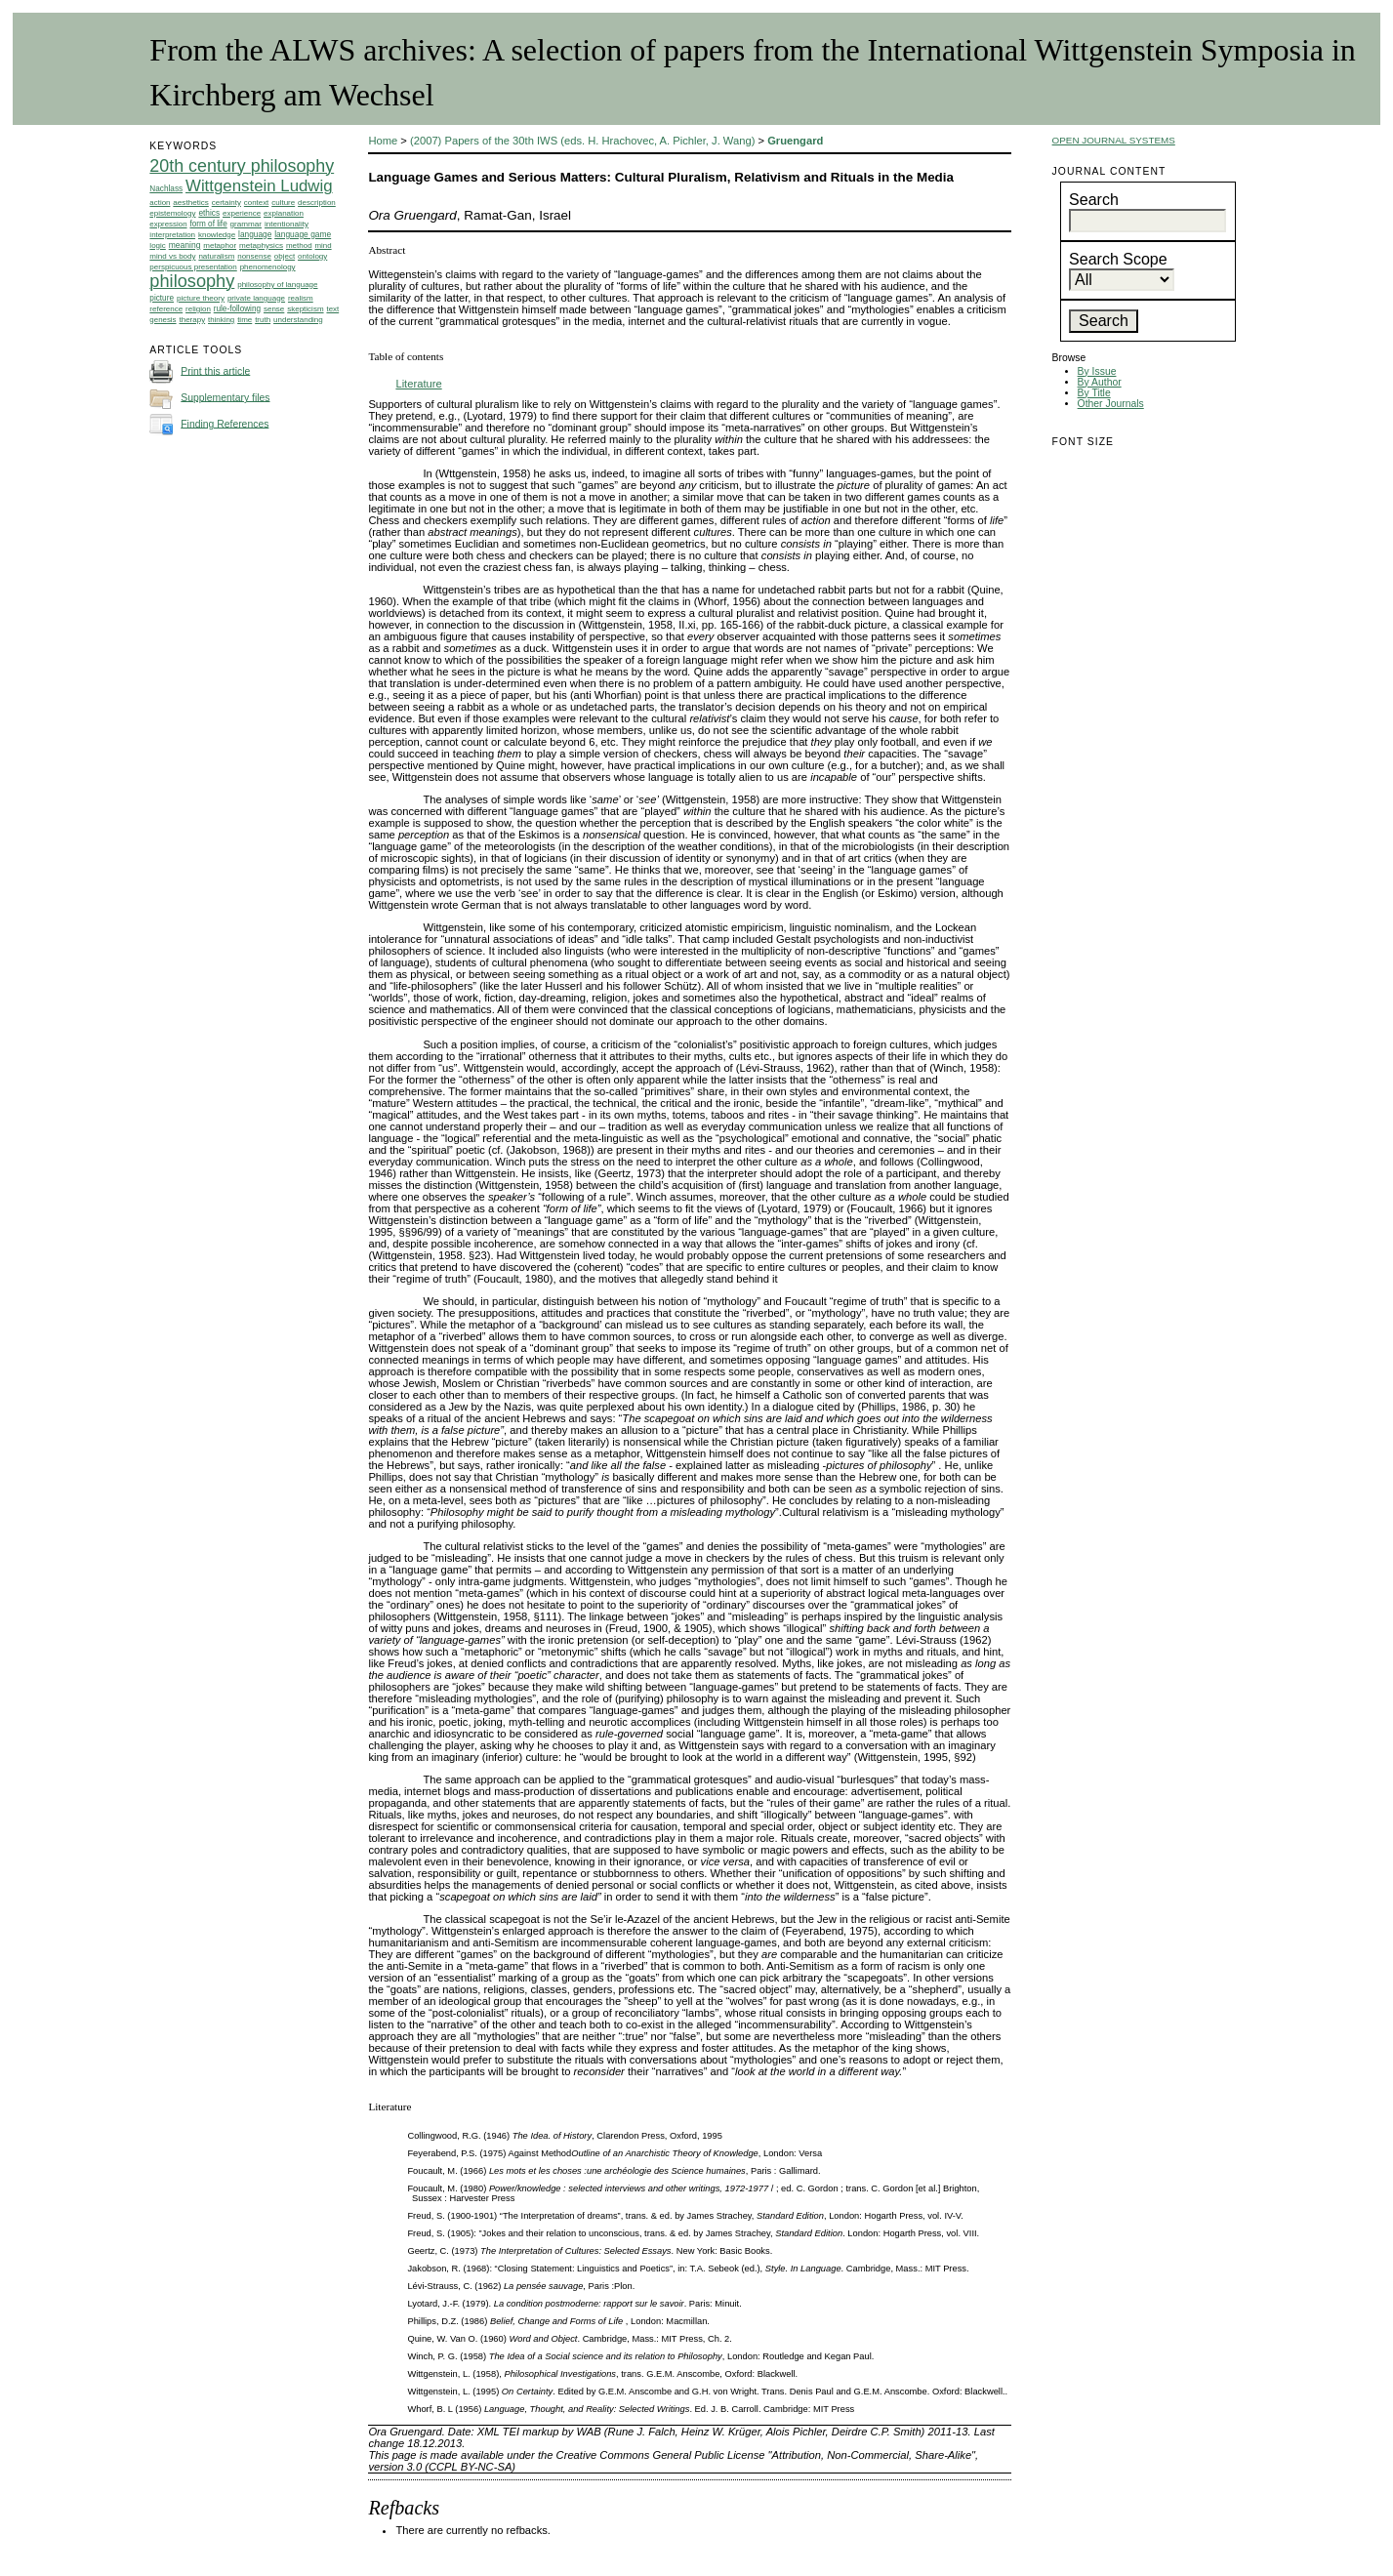 The image size is (1393, 2576). Describe the element at coordinates (795, 140) in the screenshot. I see `Gruengard` at that location.